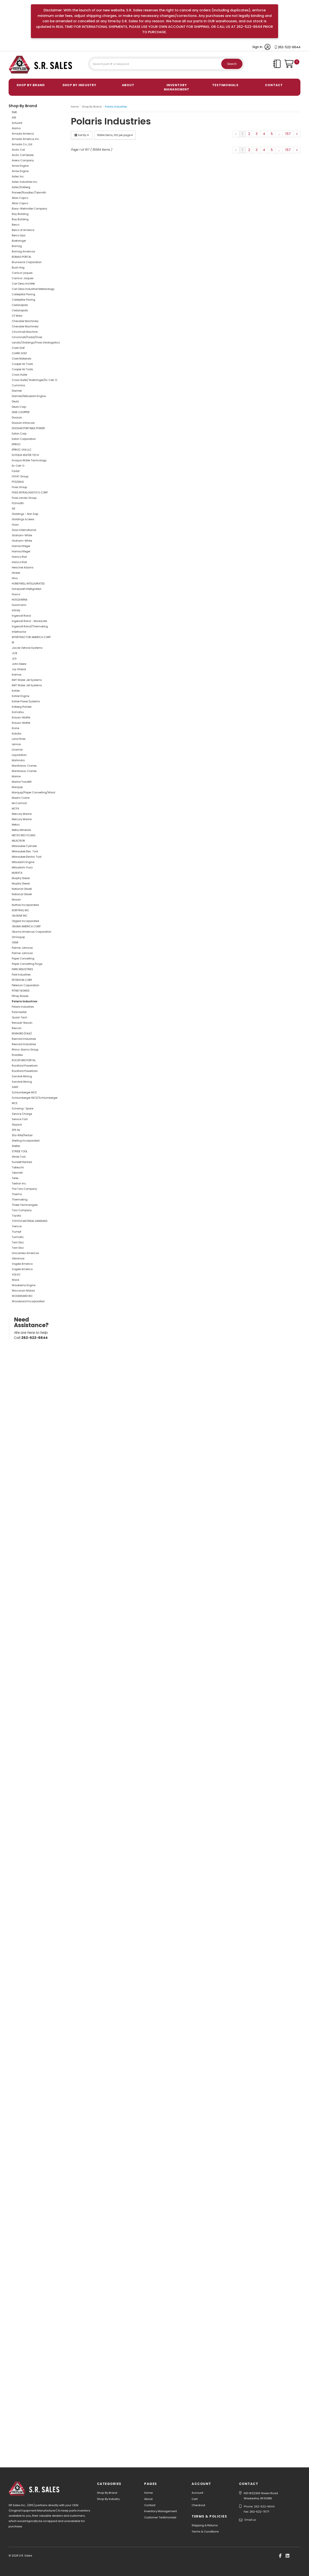 This screenshot has width=309, height=2576. Describe the element at coordinates (81, 135) in the screenshot. I see `Sort By` at that location.